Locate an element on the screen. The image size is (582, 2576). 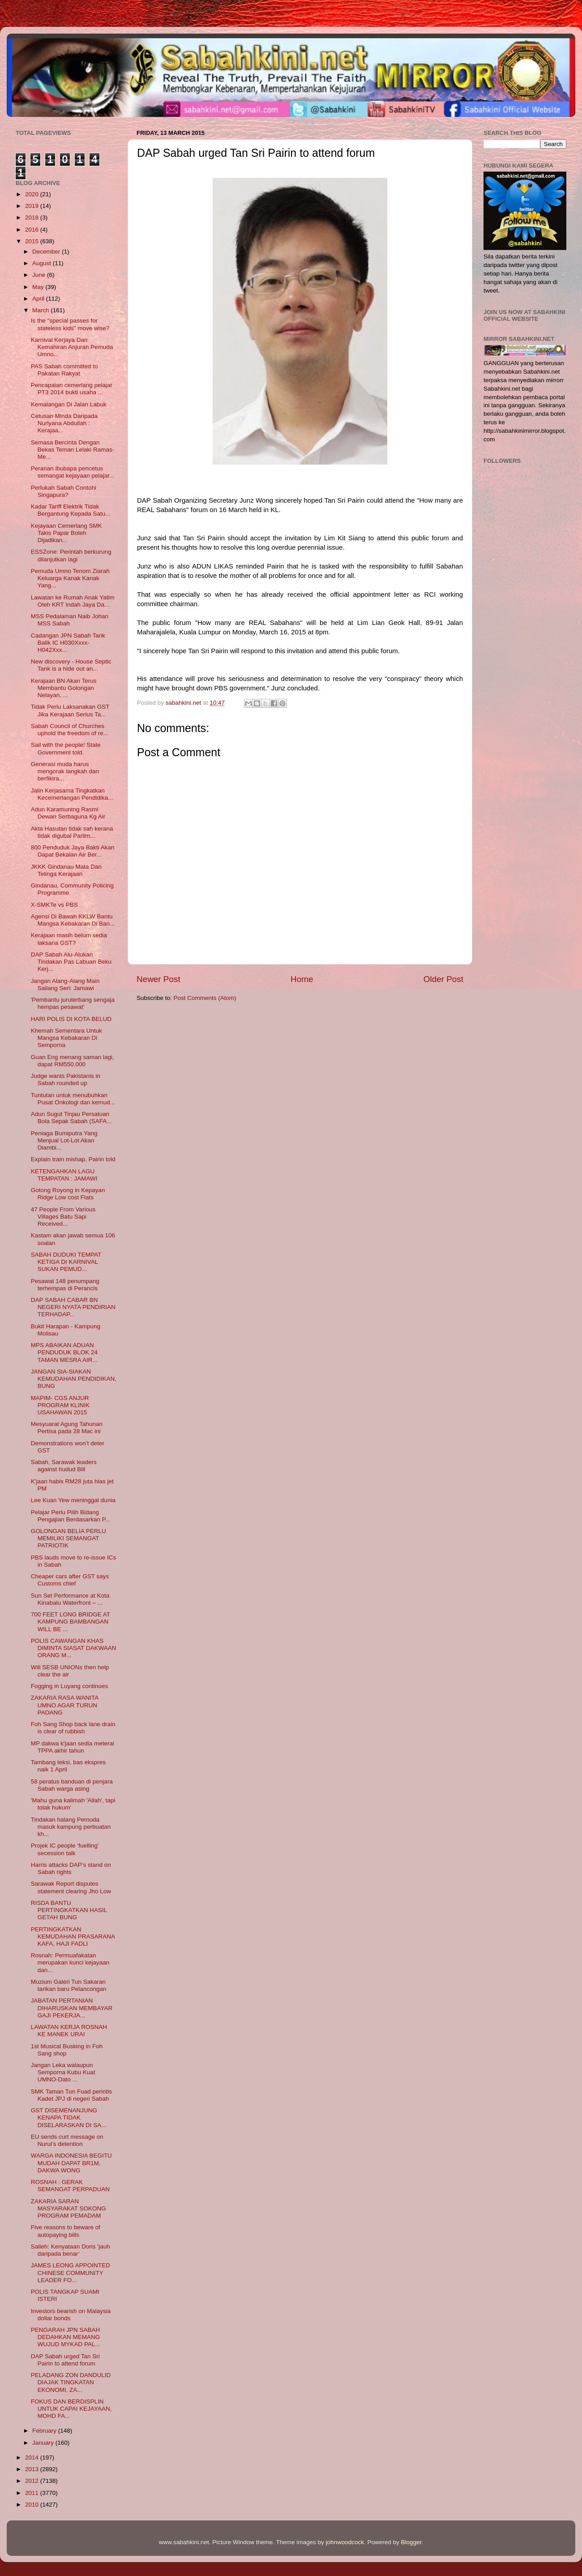
POLIS CAWANGAN KHAS DIMINTA SIASAT DAKWAAN ORANG M... is located at coordinates (73, 1647).